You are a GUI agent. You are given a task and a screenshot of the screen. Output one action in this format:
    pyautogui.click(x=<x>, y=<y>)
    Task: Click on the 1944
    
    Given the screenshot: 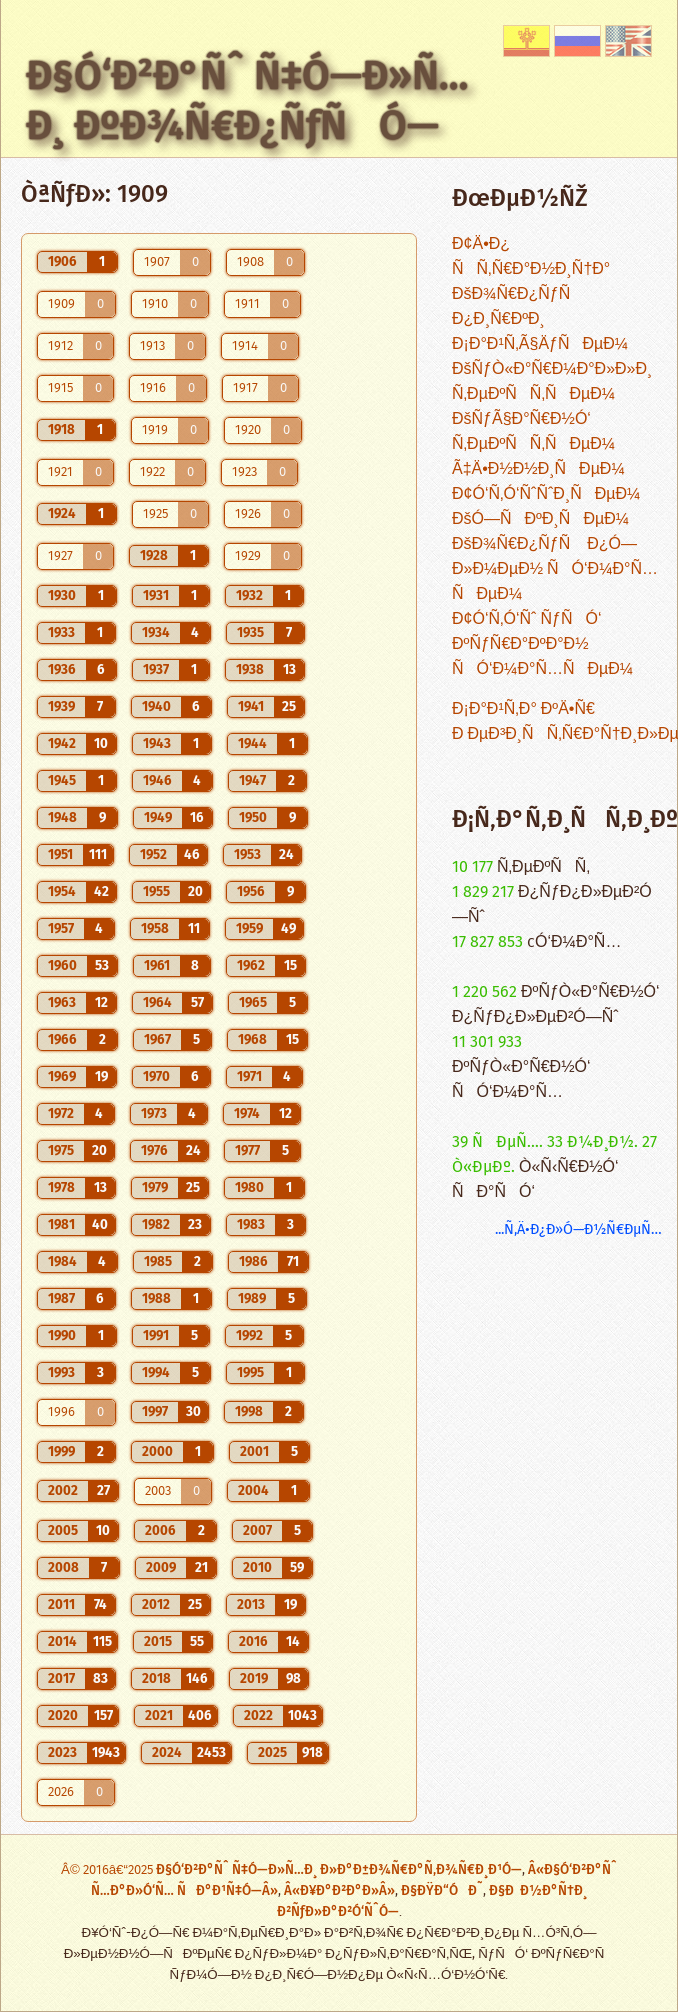 What is the action you would take?
    pyautogui.click(x=252, y=744)
    